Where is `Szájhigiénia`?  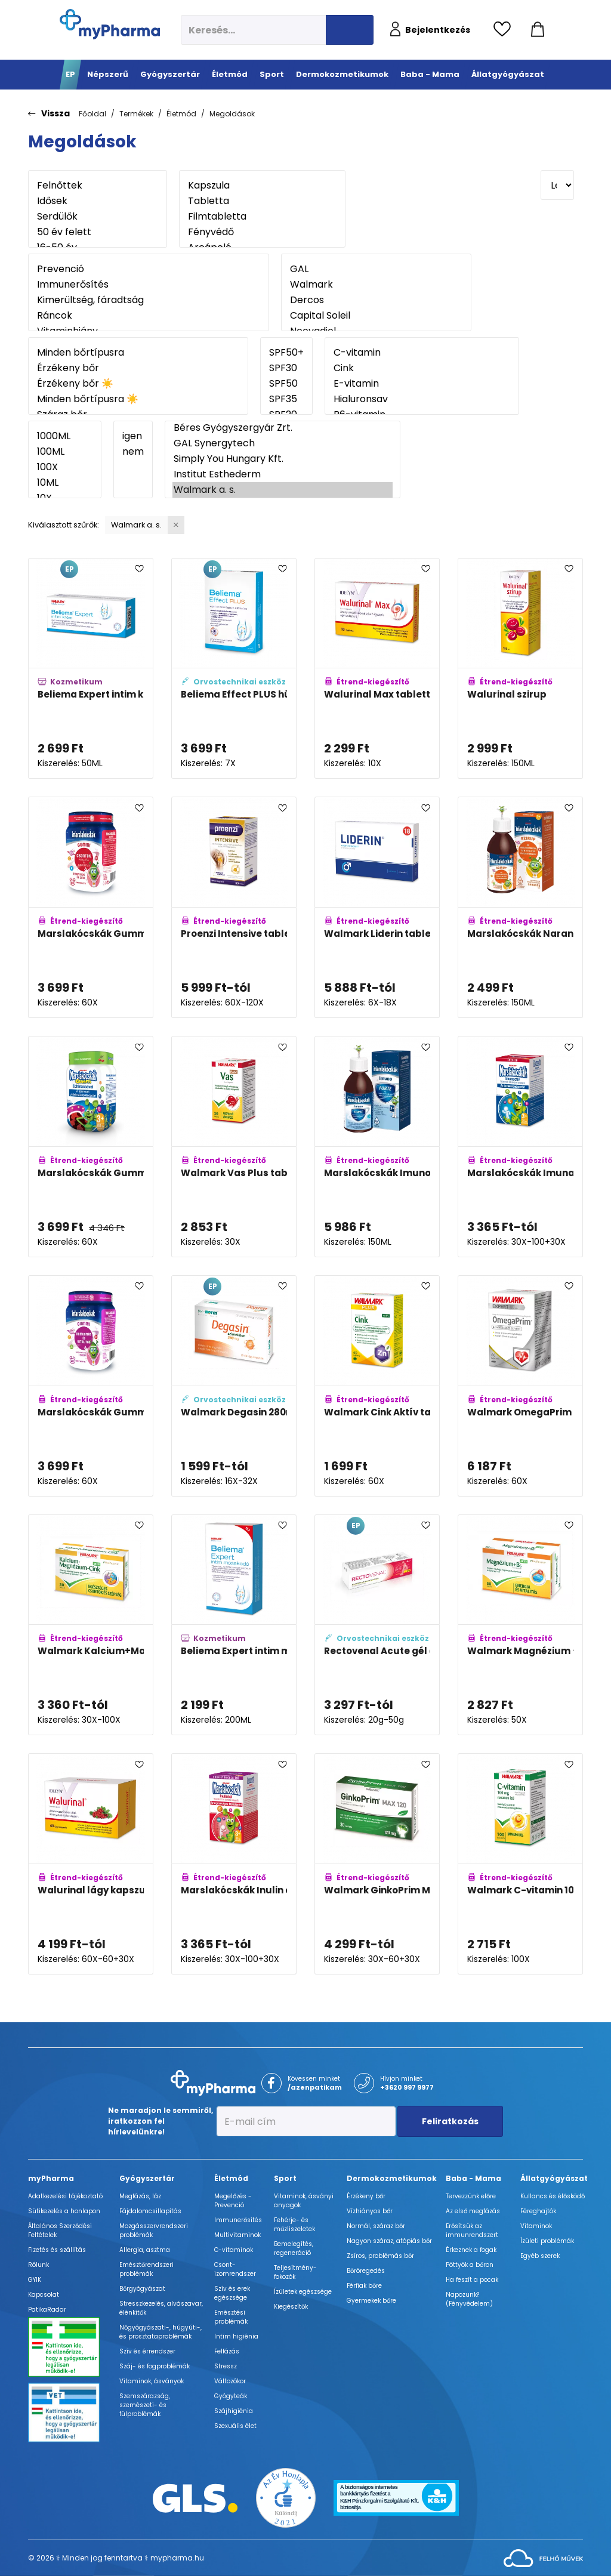
Szájhigiénia is located at coordinates (233, 2411).